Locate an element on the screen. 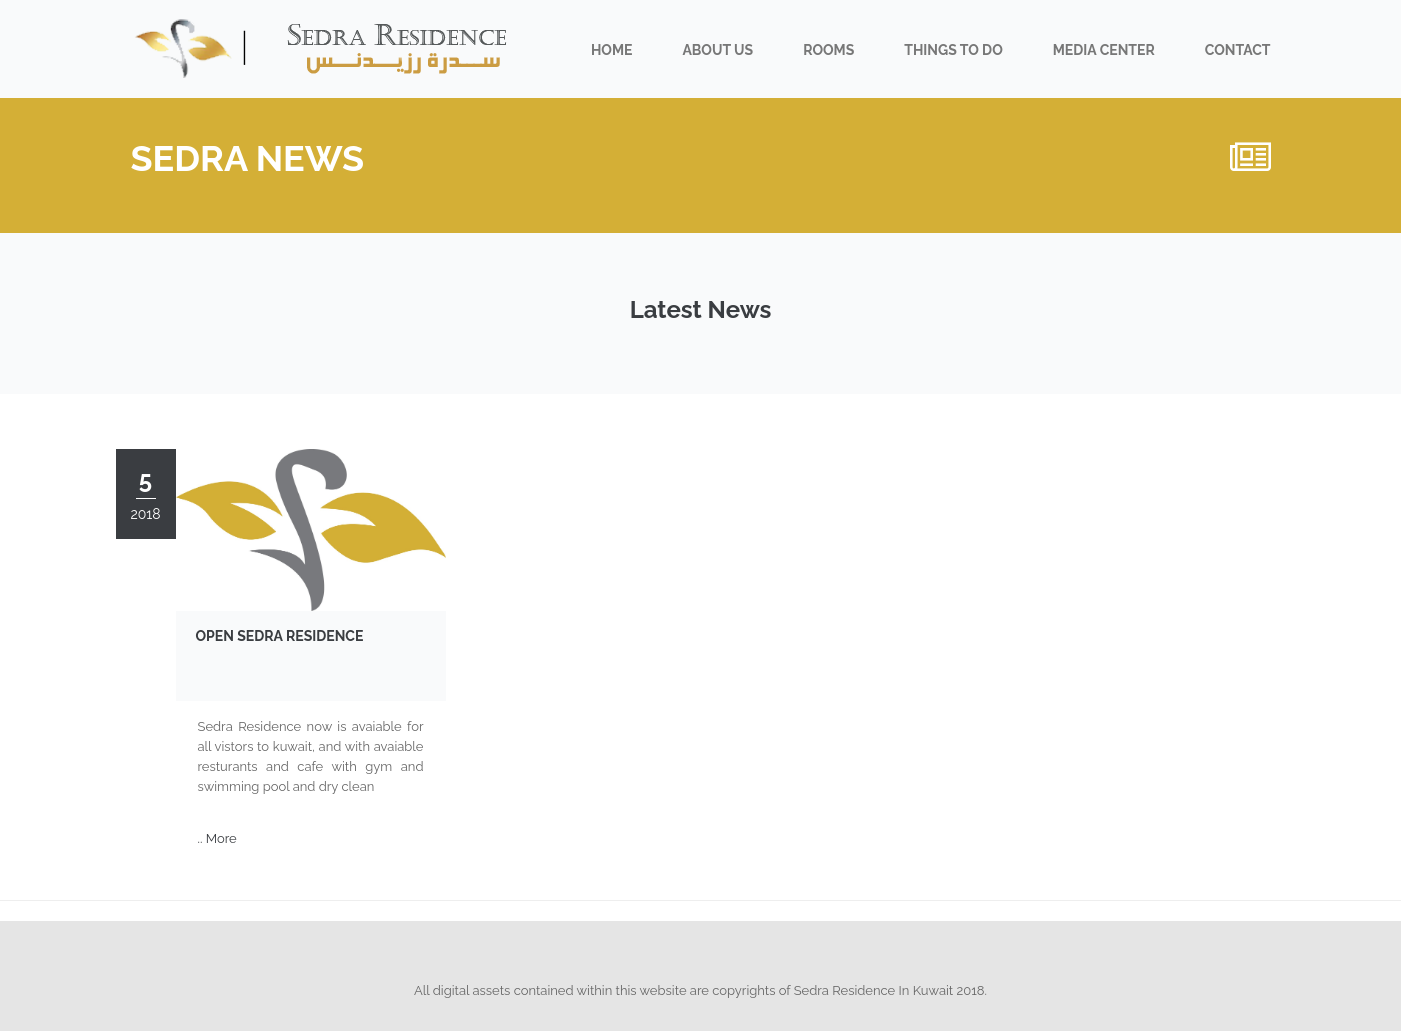 This screenshot has height=1031, width=1401. Contact is located at coordinates (1238, 50).